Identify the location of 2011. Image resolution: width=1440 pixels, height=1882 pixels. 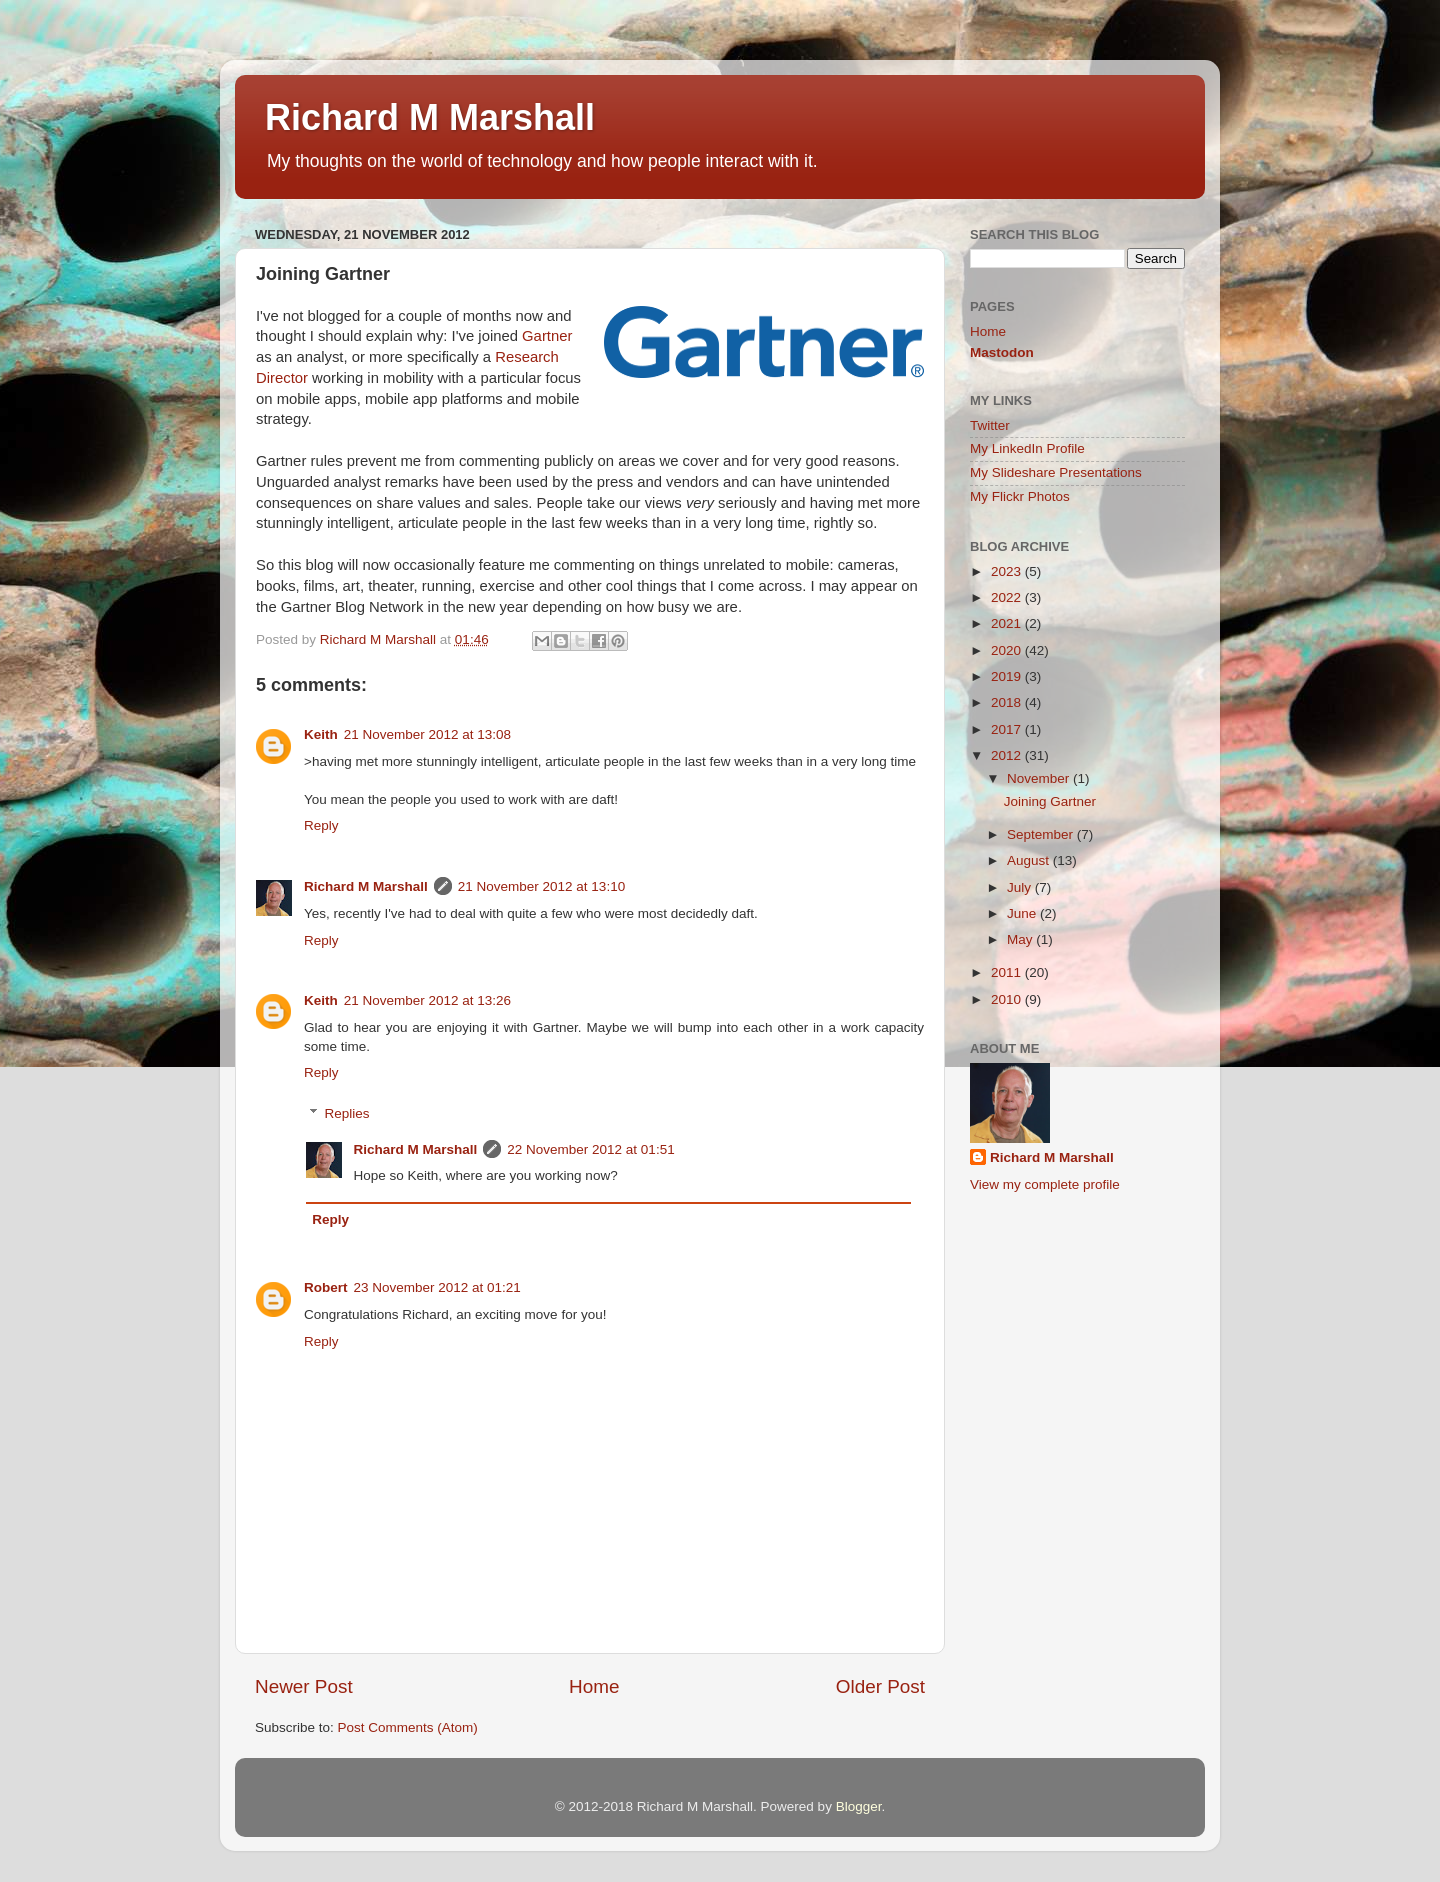
(1008, 972).